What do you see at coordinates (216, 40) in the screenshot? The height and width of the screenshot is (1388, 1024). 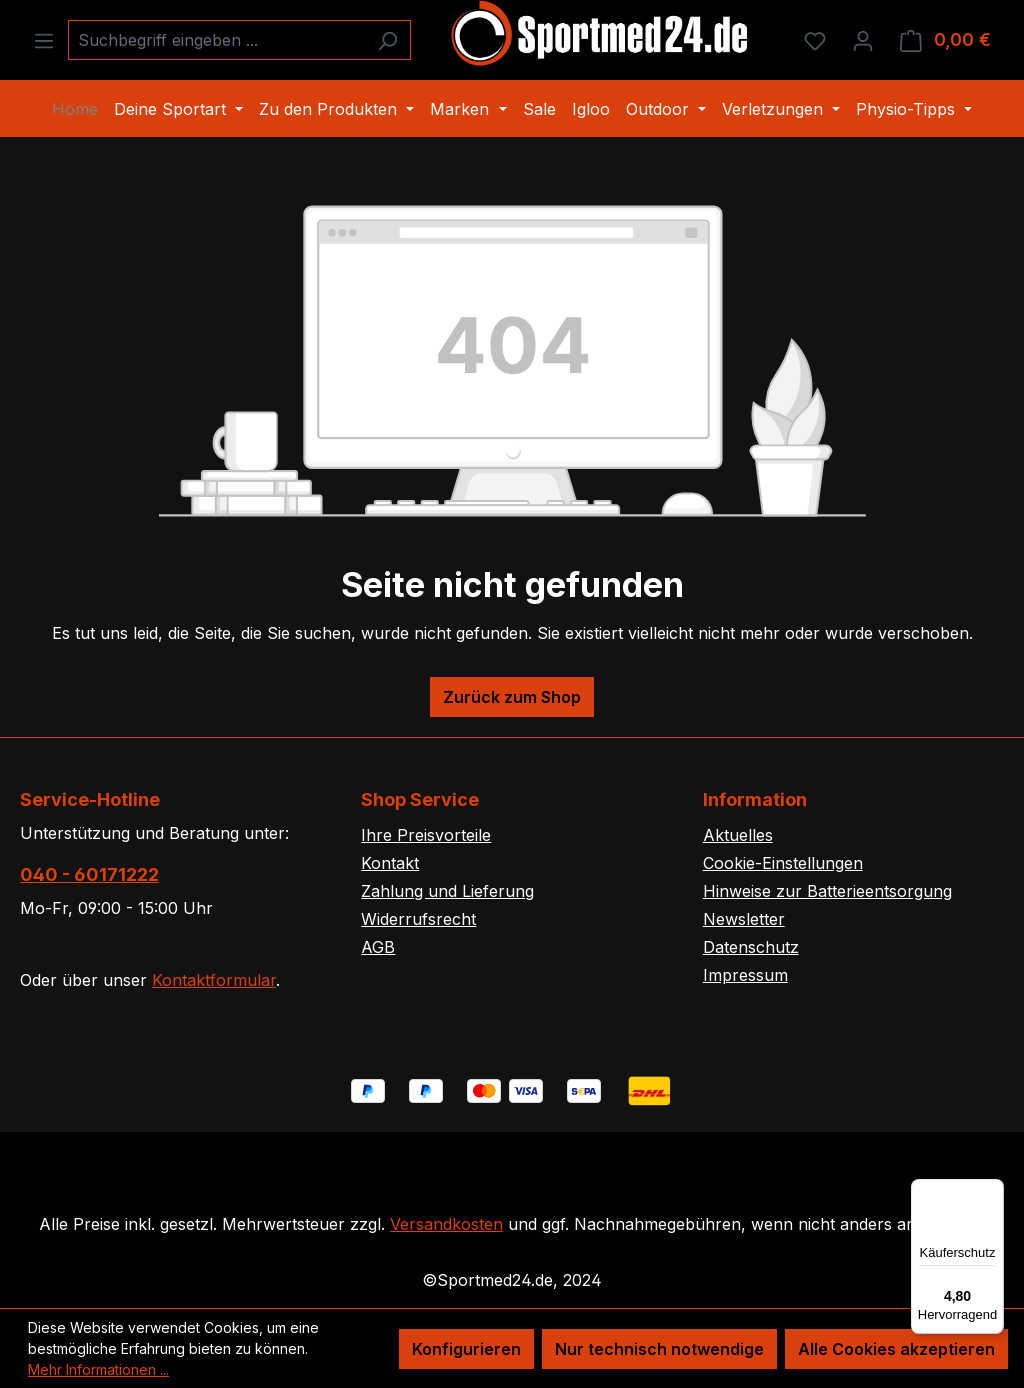 I see `[combobox]` at bounding box center [216, 40].